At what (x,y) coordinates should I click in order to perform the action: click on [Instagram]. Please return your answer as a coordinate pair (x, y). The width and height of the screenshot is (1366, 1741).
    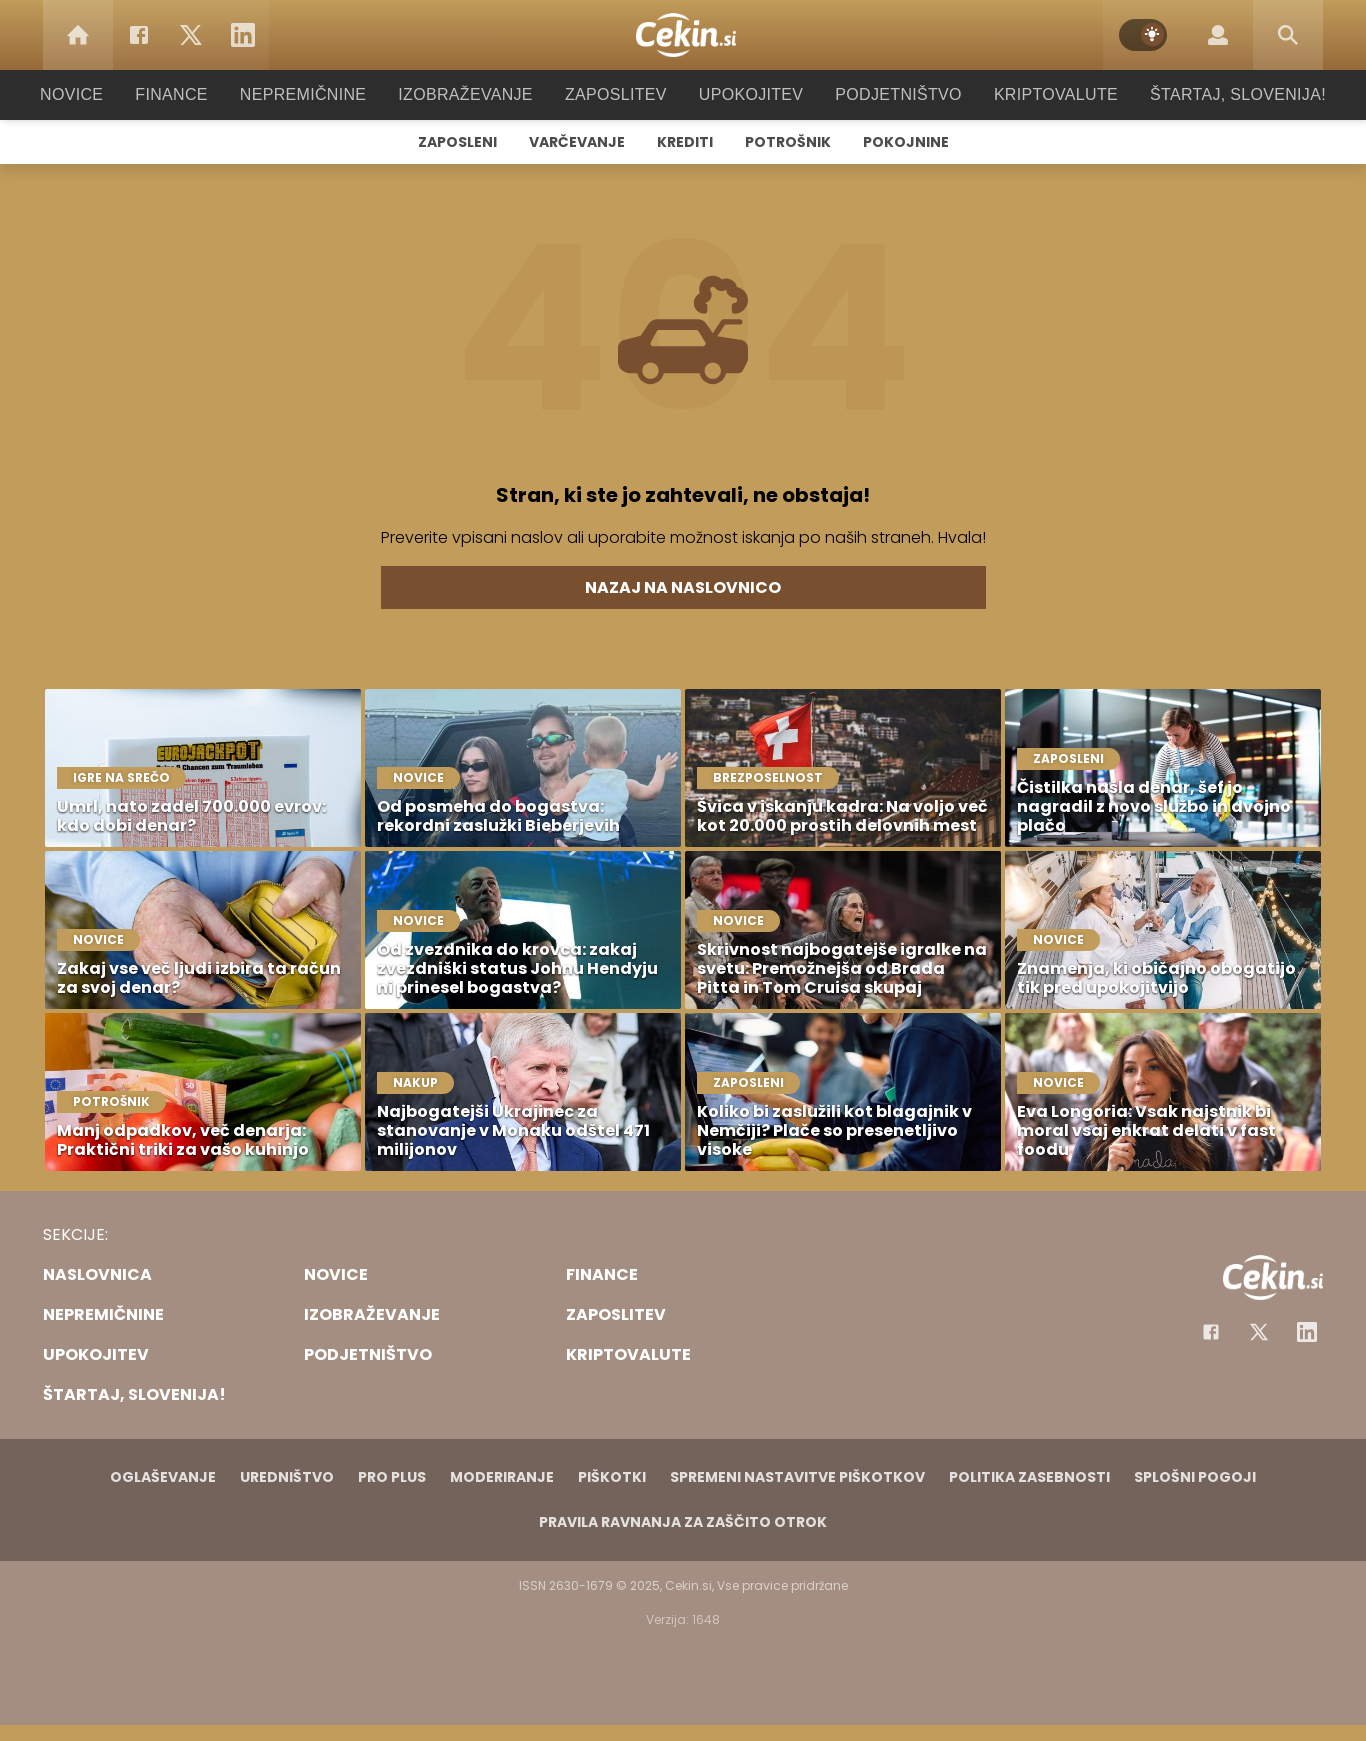
    Looking at the image, I should click on (1307, 1332).